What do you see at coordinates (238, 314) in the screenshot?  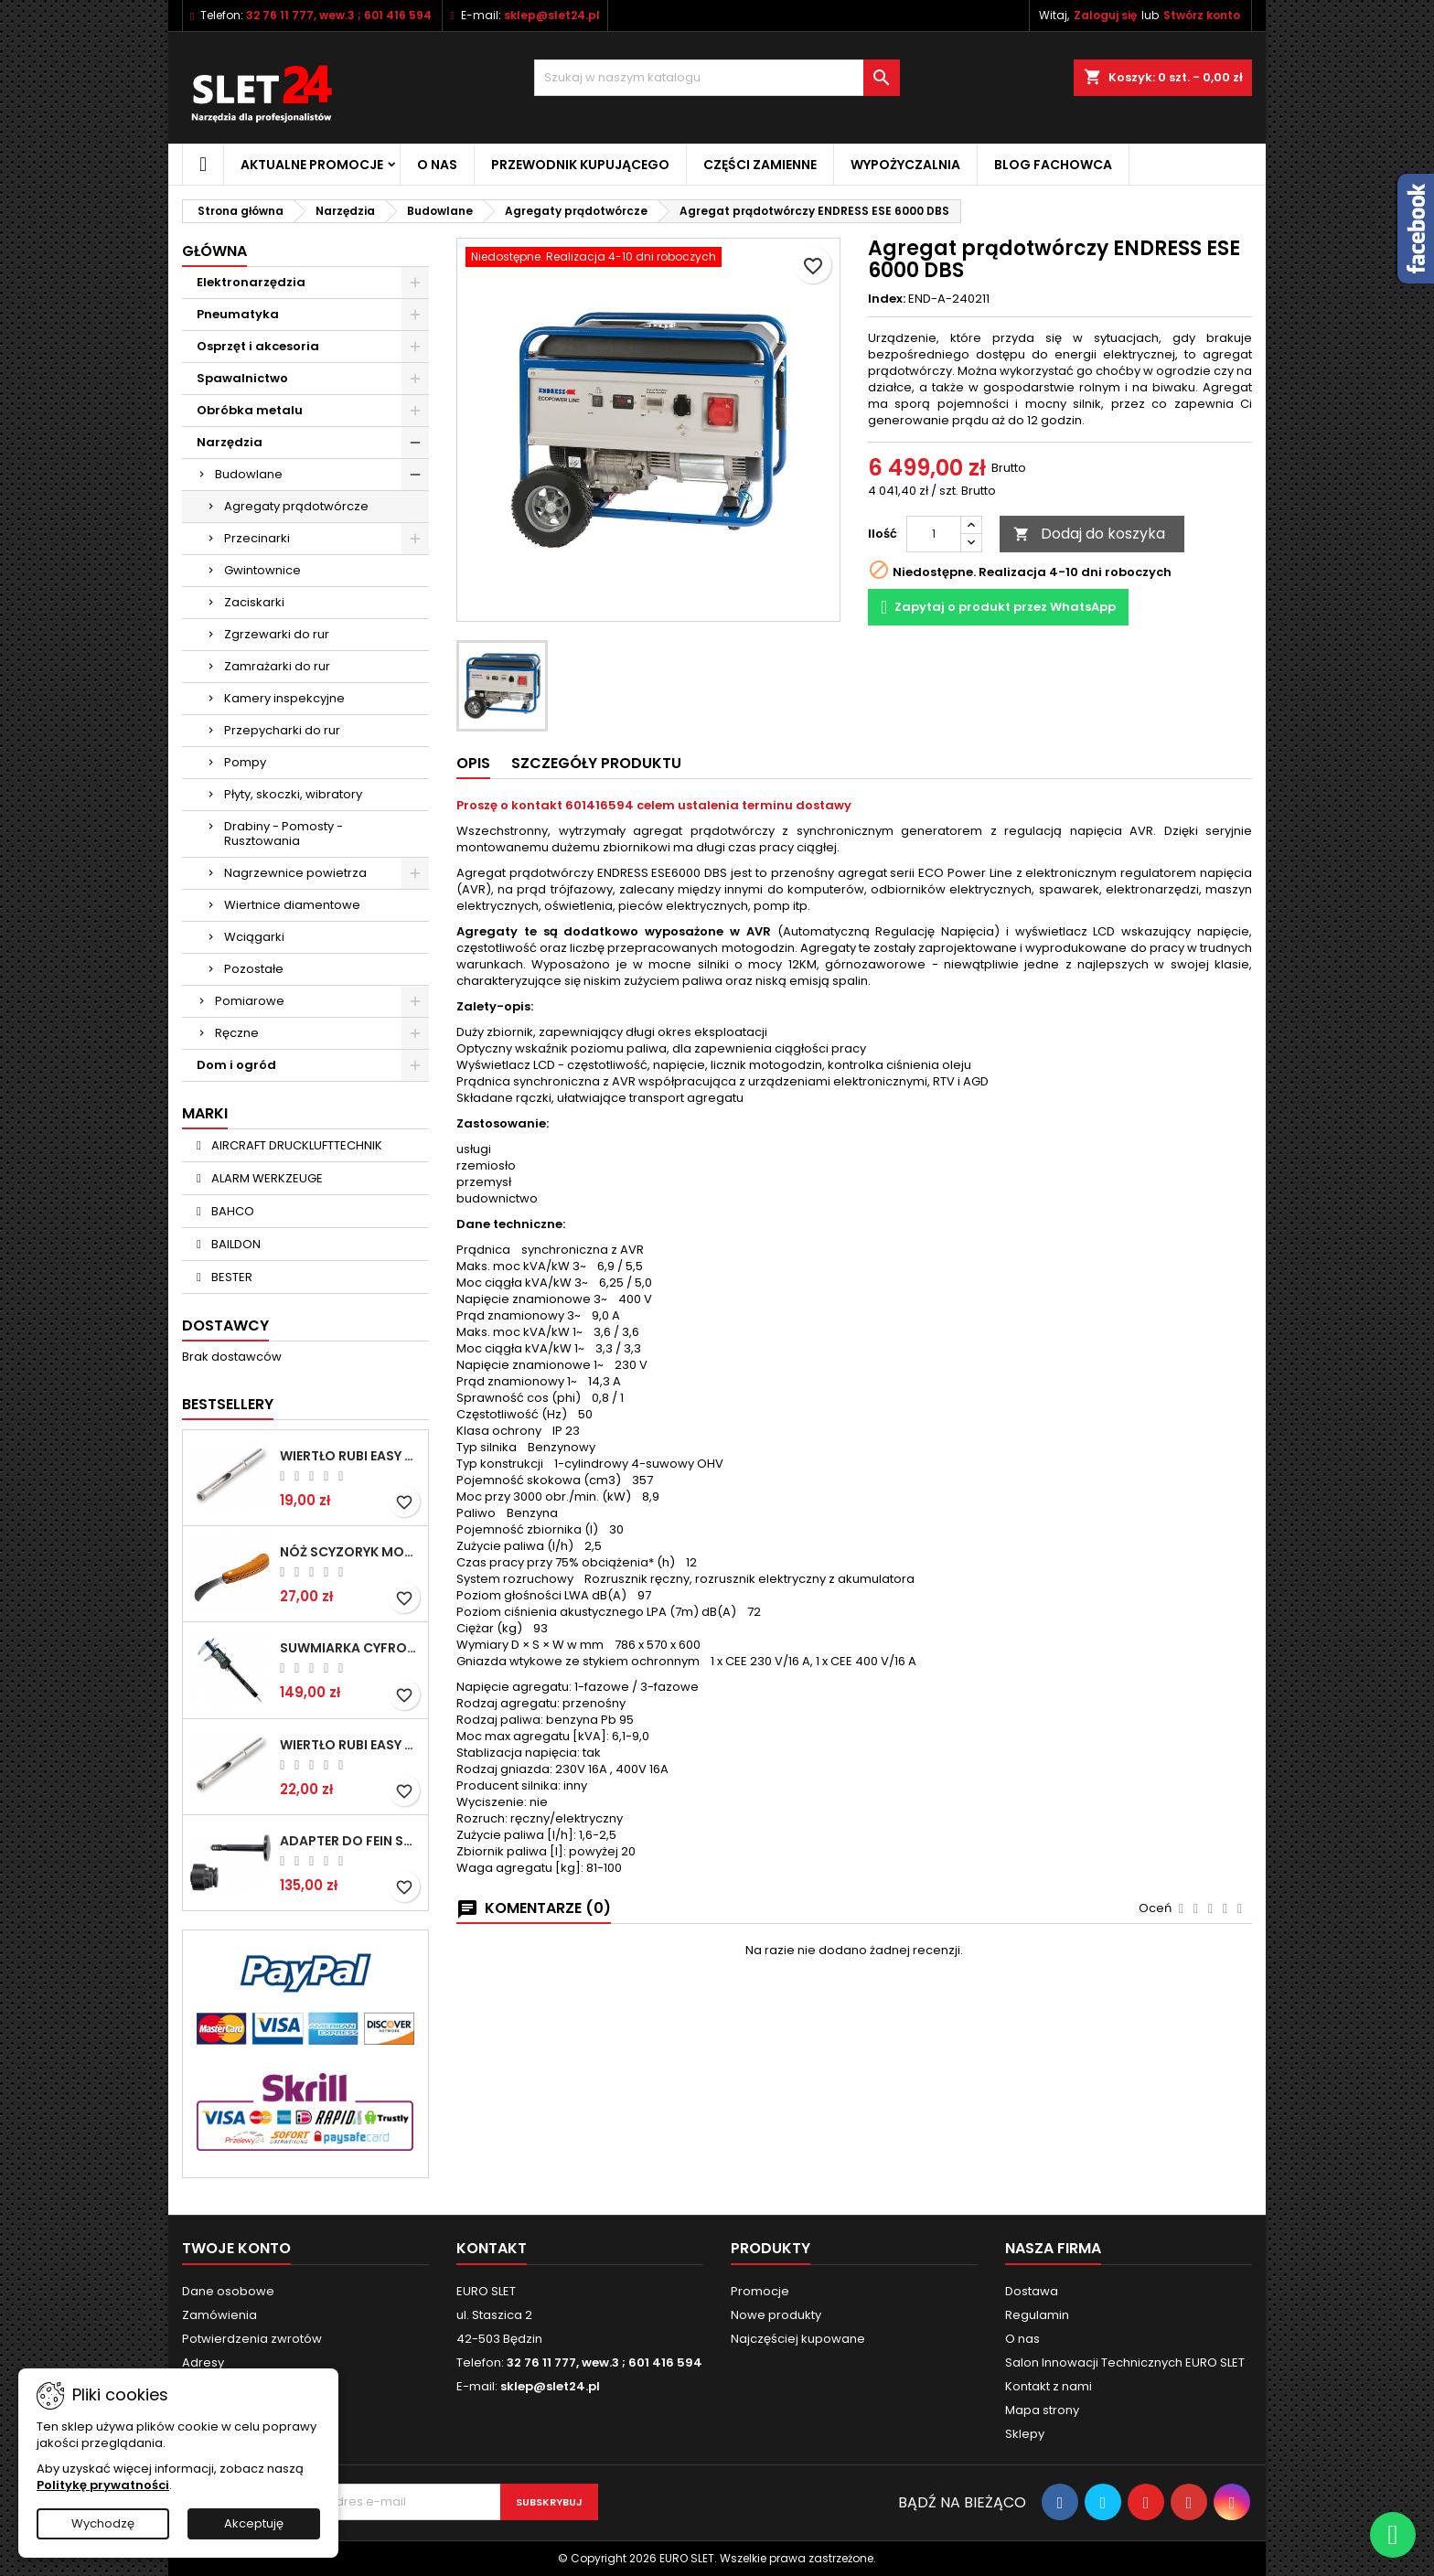 I see `Pneumatyka` at bounding box center [238, 314].